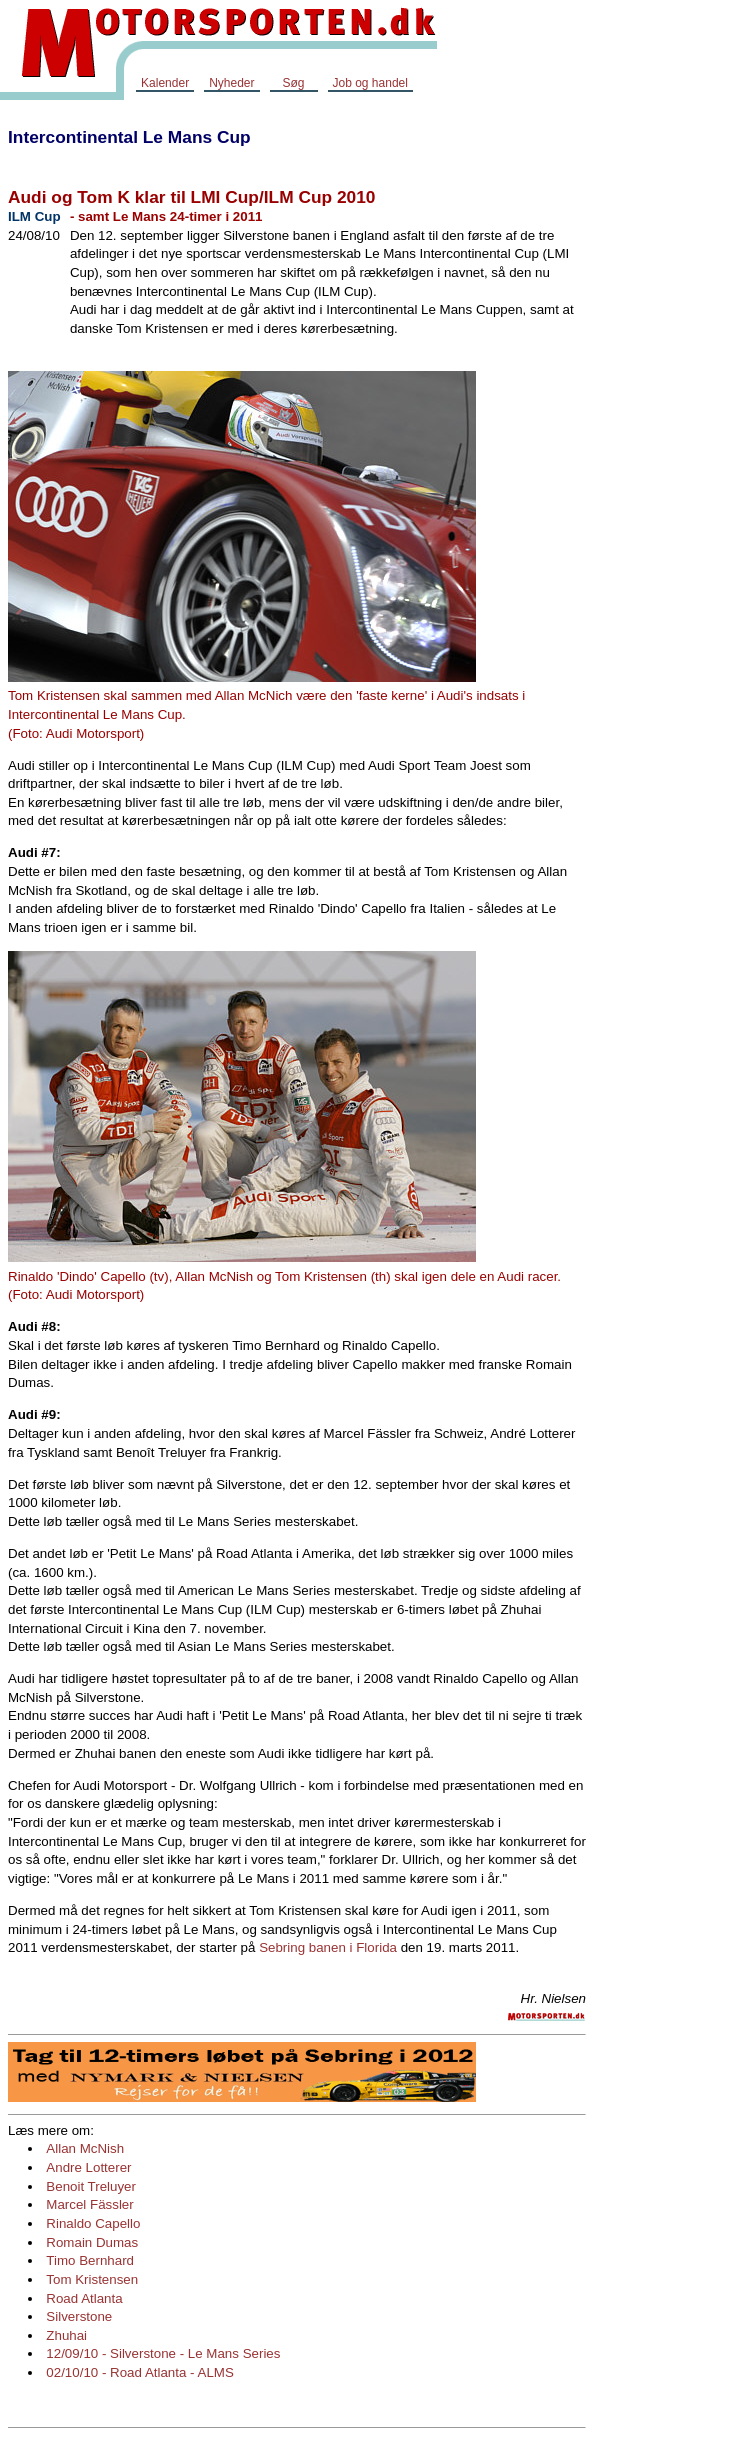  Describe the element at coordinates (129, 137) in the screenshot. I see `Intercontinental Le Mans Cup` at that location.